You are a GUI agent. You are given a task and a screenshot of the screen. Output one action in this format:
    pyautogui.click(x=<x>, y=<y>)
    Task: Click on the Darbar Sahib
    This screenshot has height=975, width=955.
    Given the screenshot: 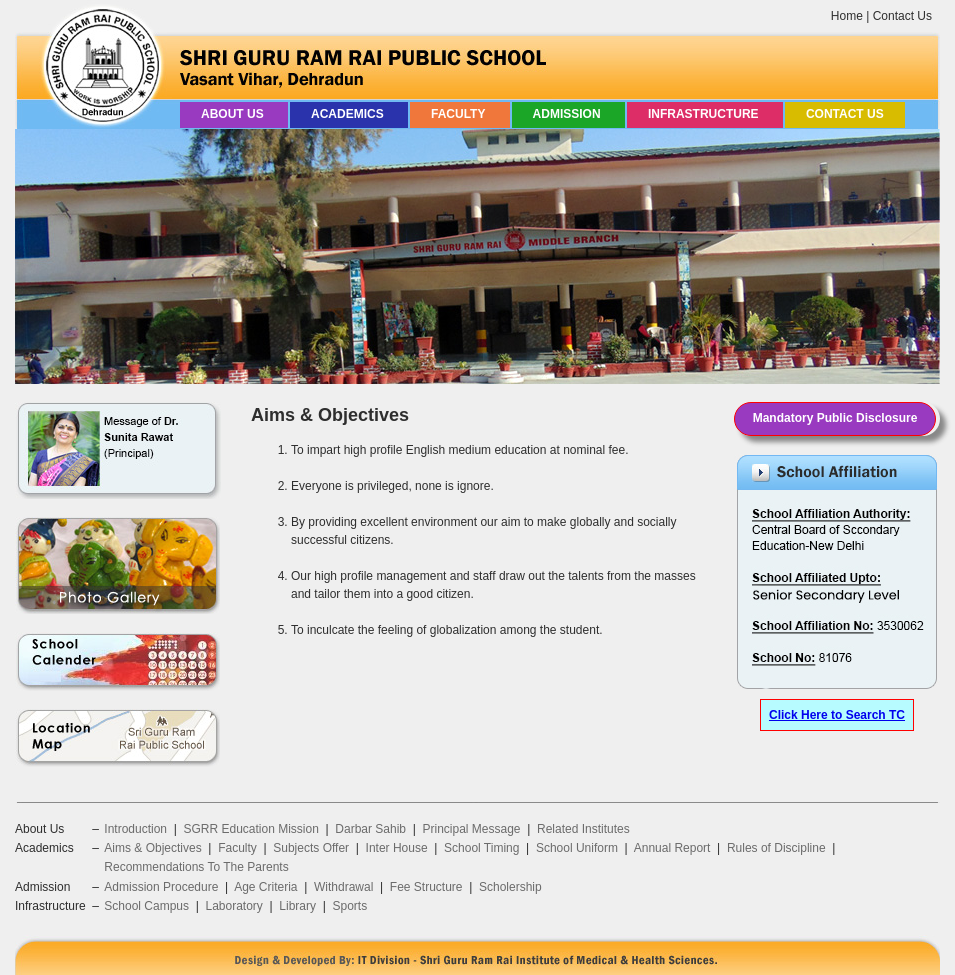 What is the action you would take?
    pyautogui.click(x=370, y=829)
    